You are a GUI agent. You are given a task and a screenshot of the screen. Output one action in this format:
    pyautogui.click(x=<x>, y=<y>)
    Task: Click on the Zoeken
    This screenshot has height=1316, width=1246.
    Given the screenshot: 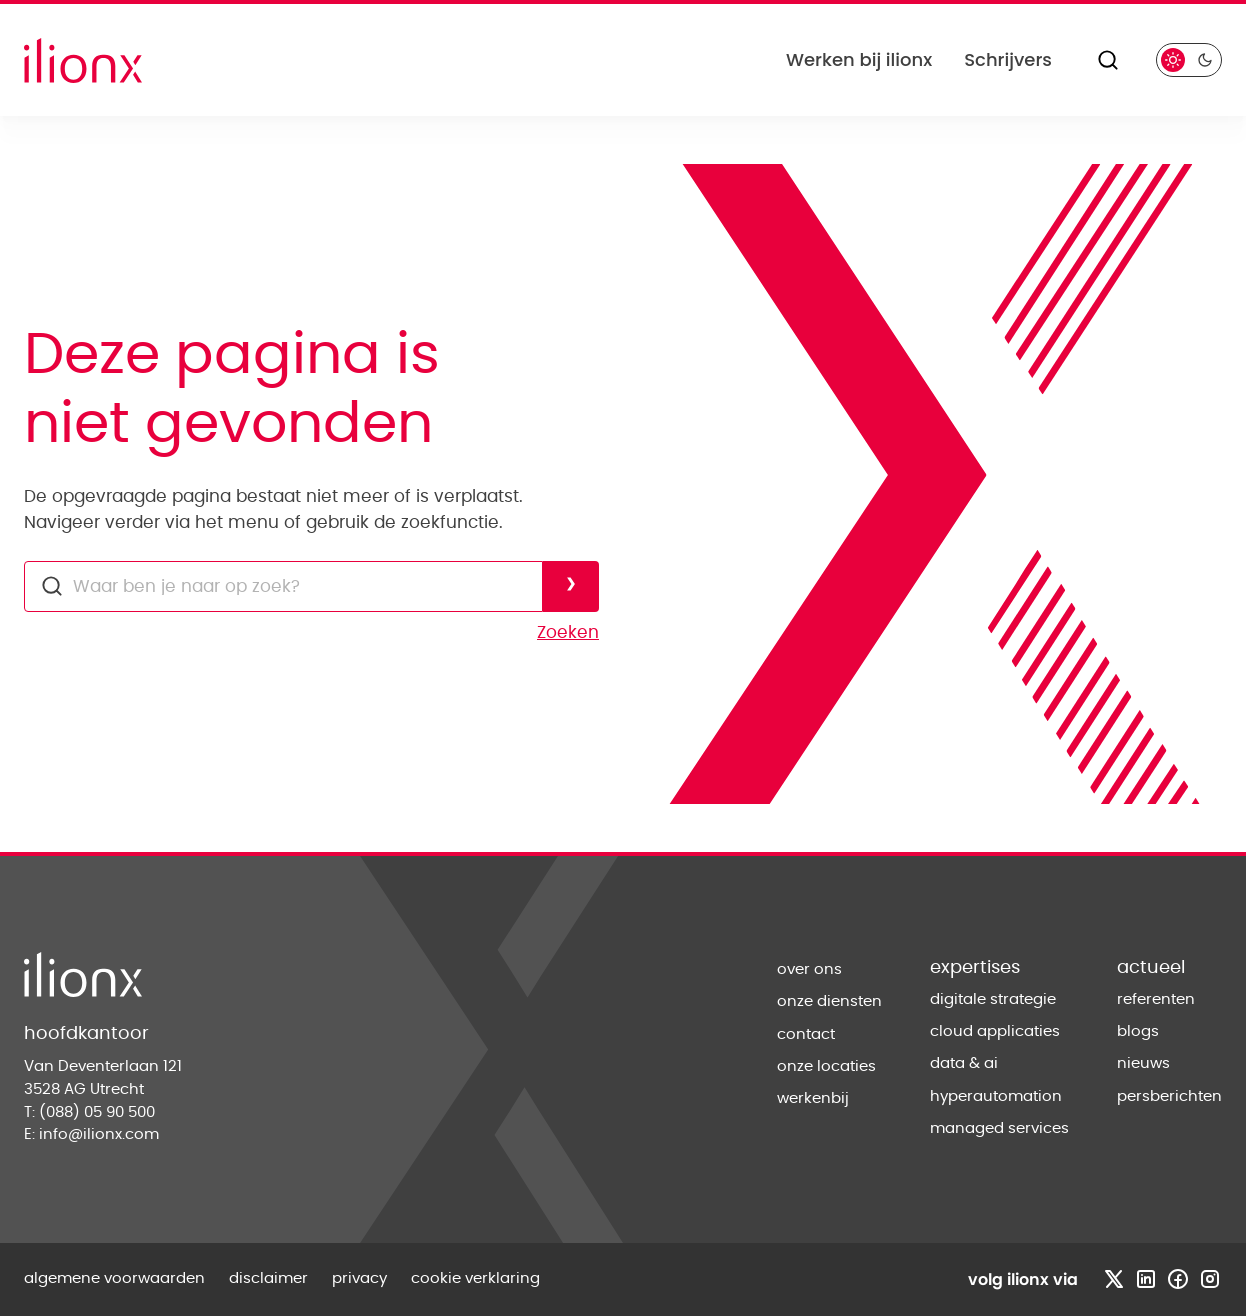 What is the action you would take?
    pyautogui.click(x=568, y=632)
    